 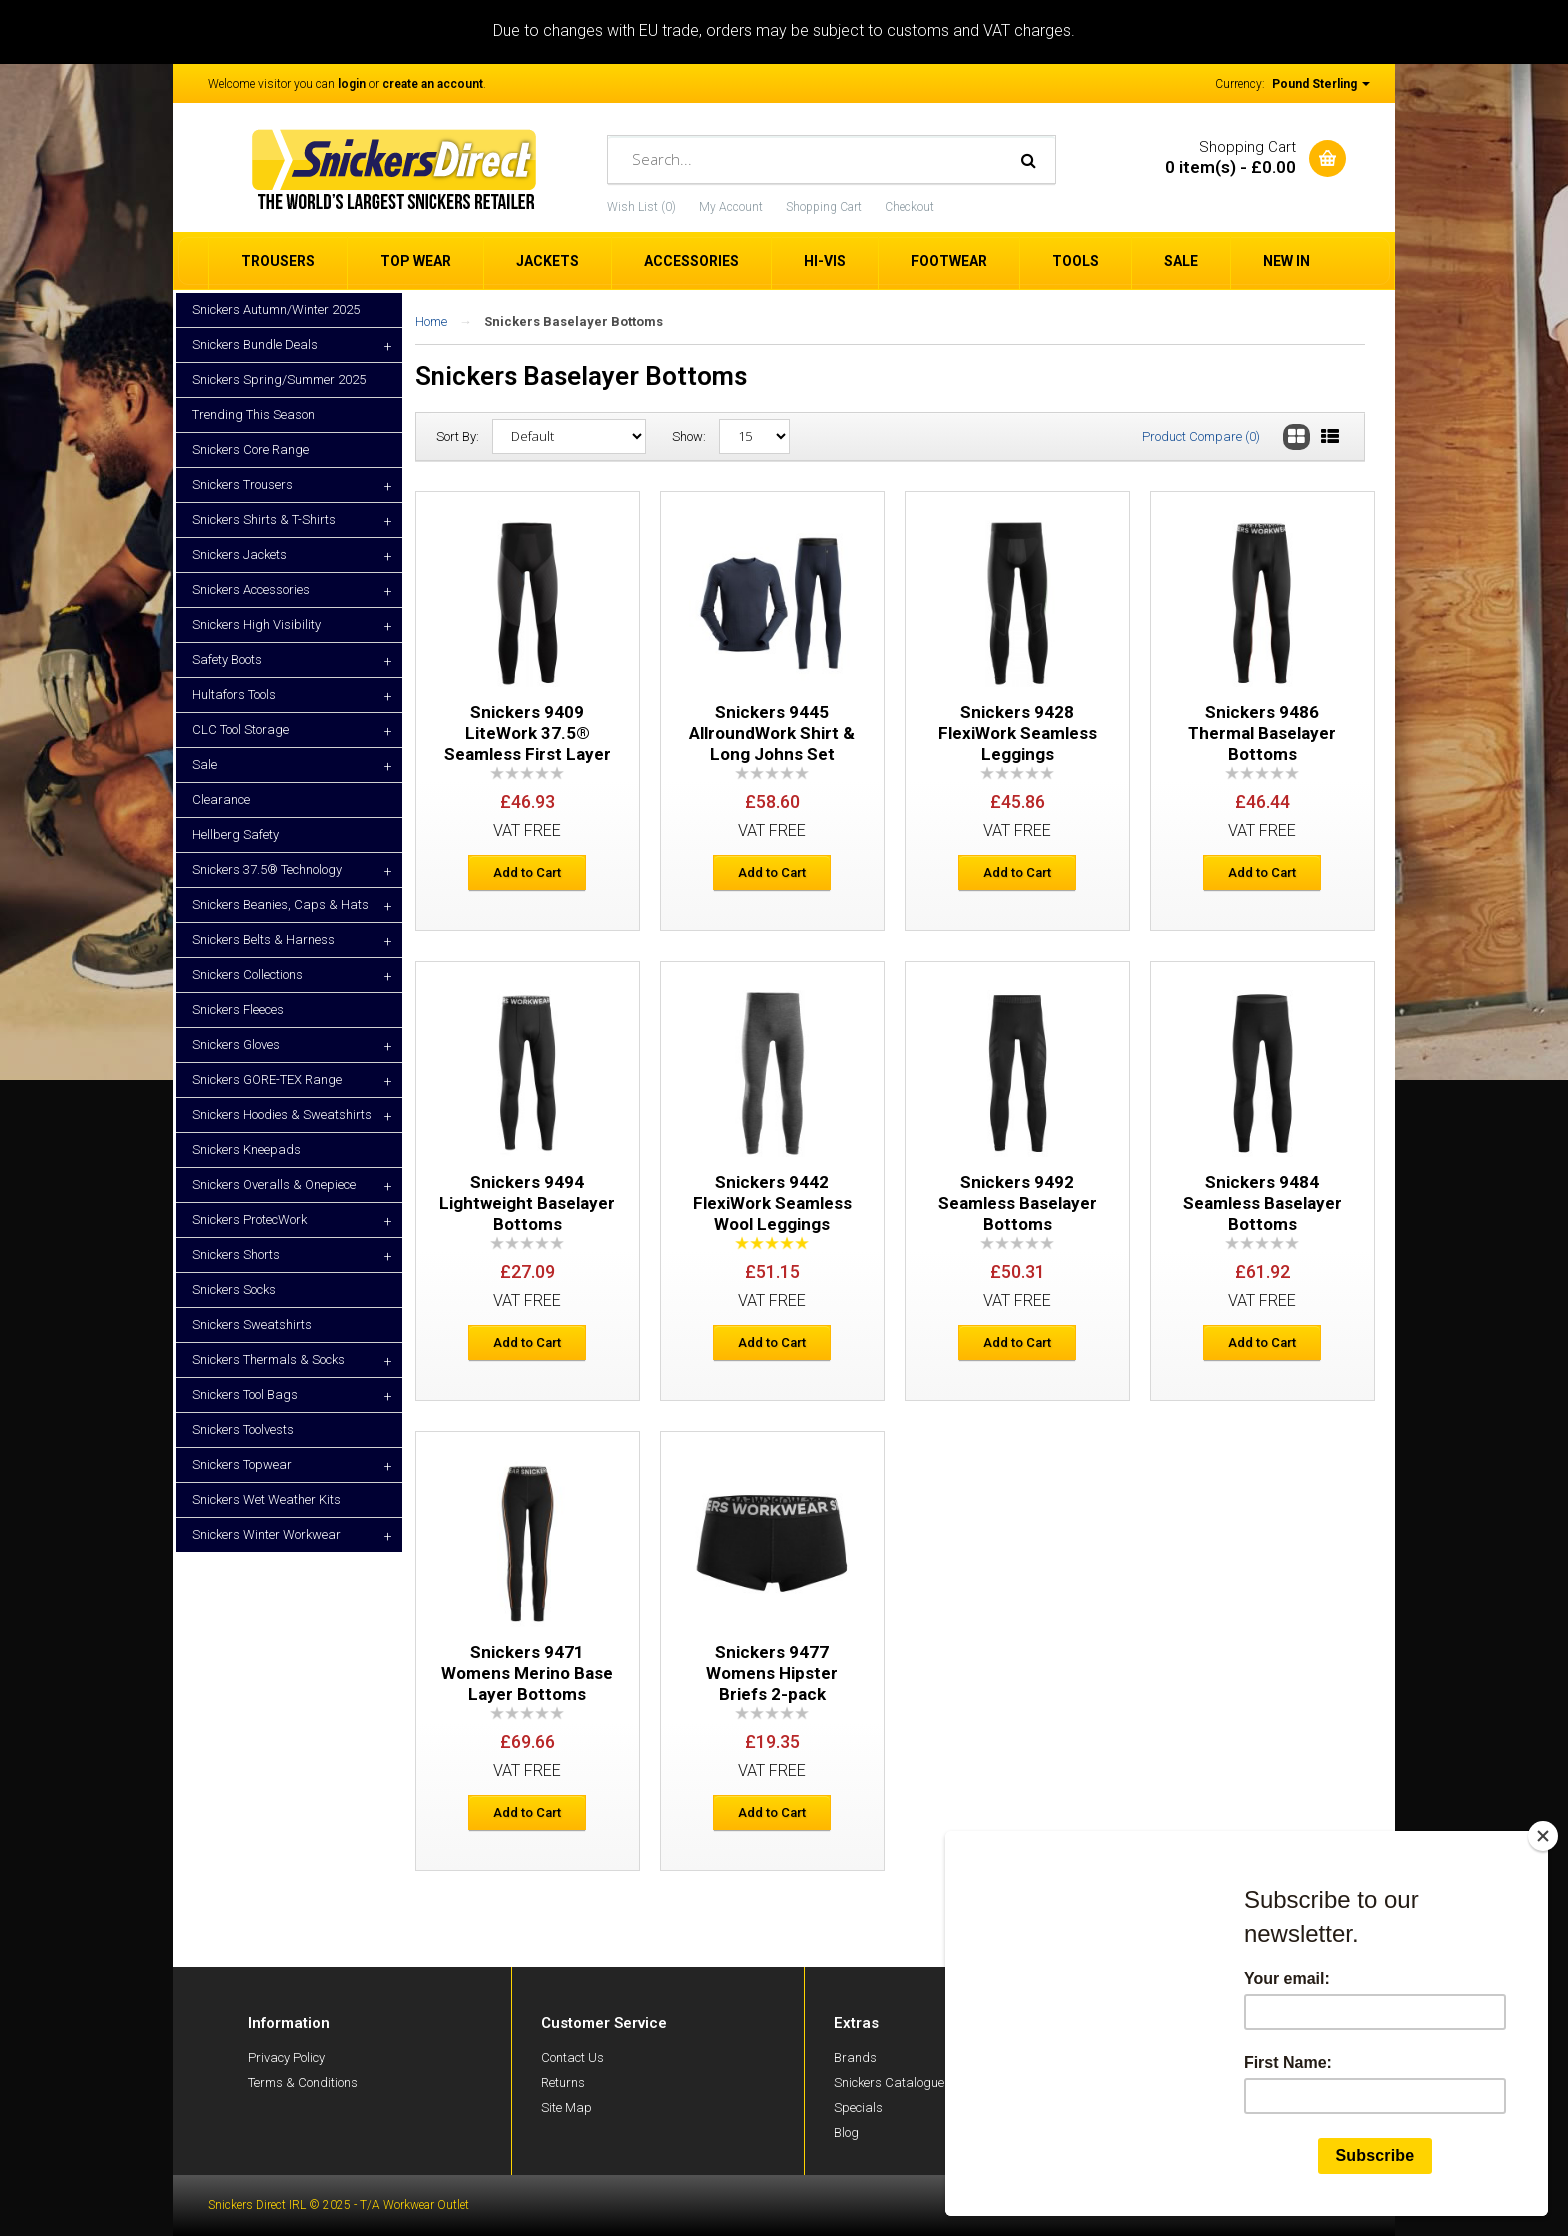 What do you see at coordinates (1017, 1203) in the screenshot?
I see `Snickers 9492 Seamless Baselayer Bottoms` at bounding box center [1017, 1203].